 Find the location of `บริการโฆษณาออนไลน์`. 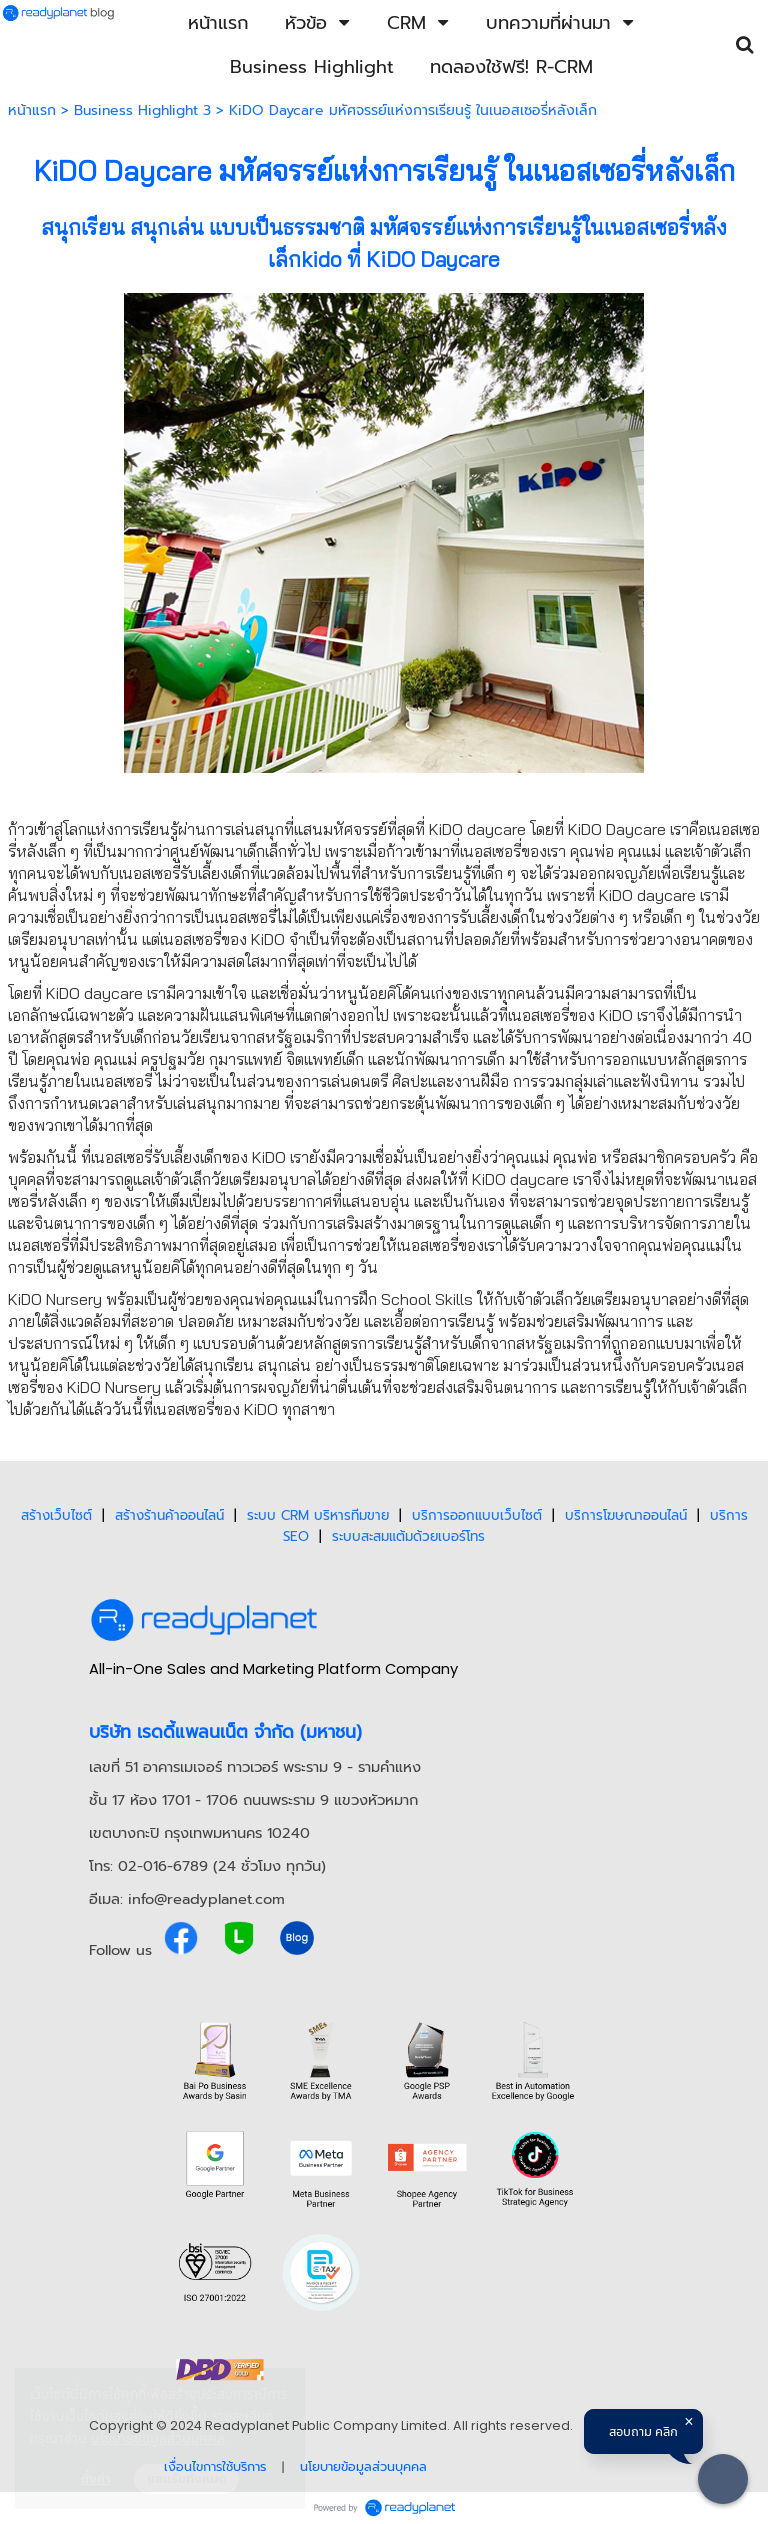

บริการโฆษณาออนไลน์ is located at coordinates (626, 1515).